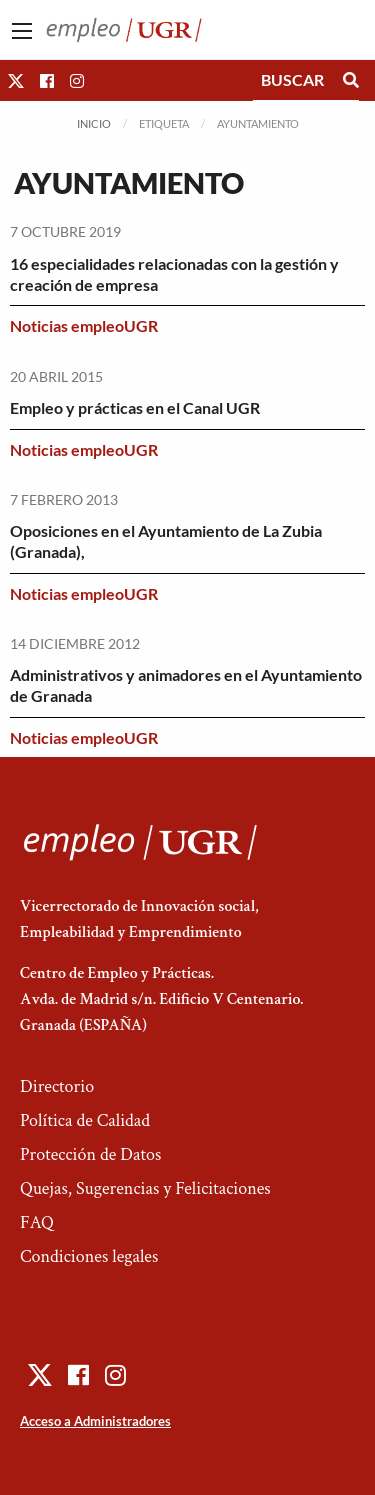  Describe the element at coordinates (145, 1188) in the screenshot. I see `Quejas, Sugerencias y Felicitaciones` at that location.